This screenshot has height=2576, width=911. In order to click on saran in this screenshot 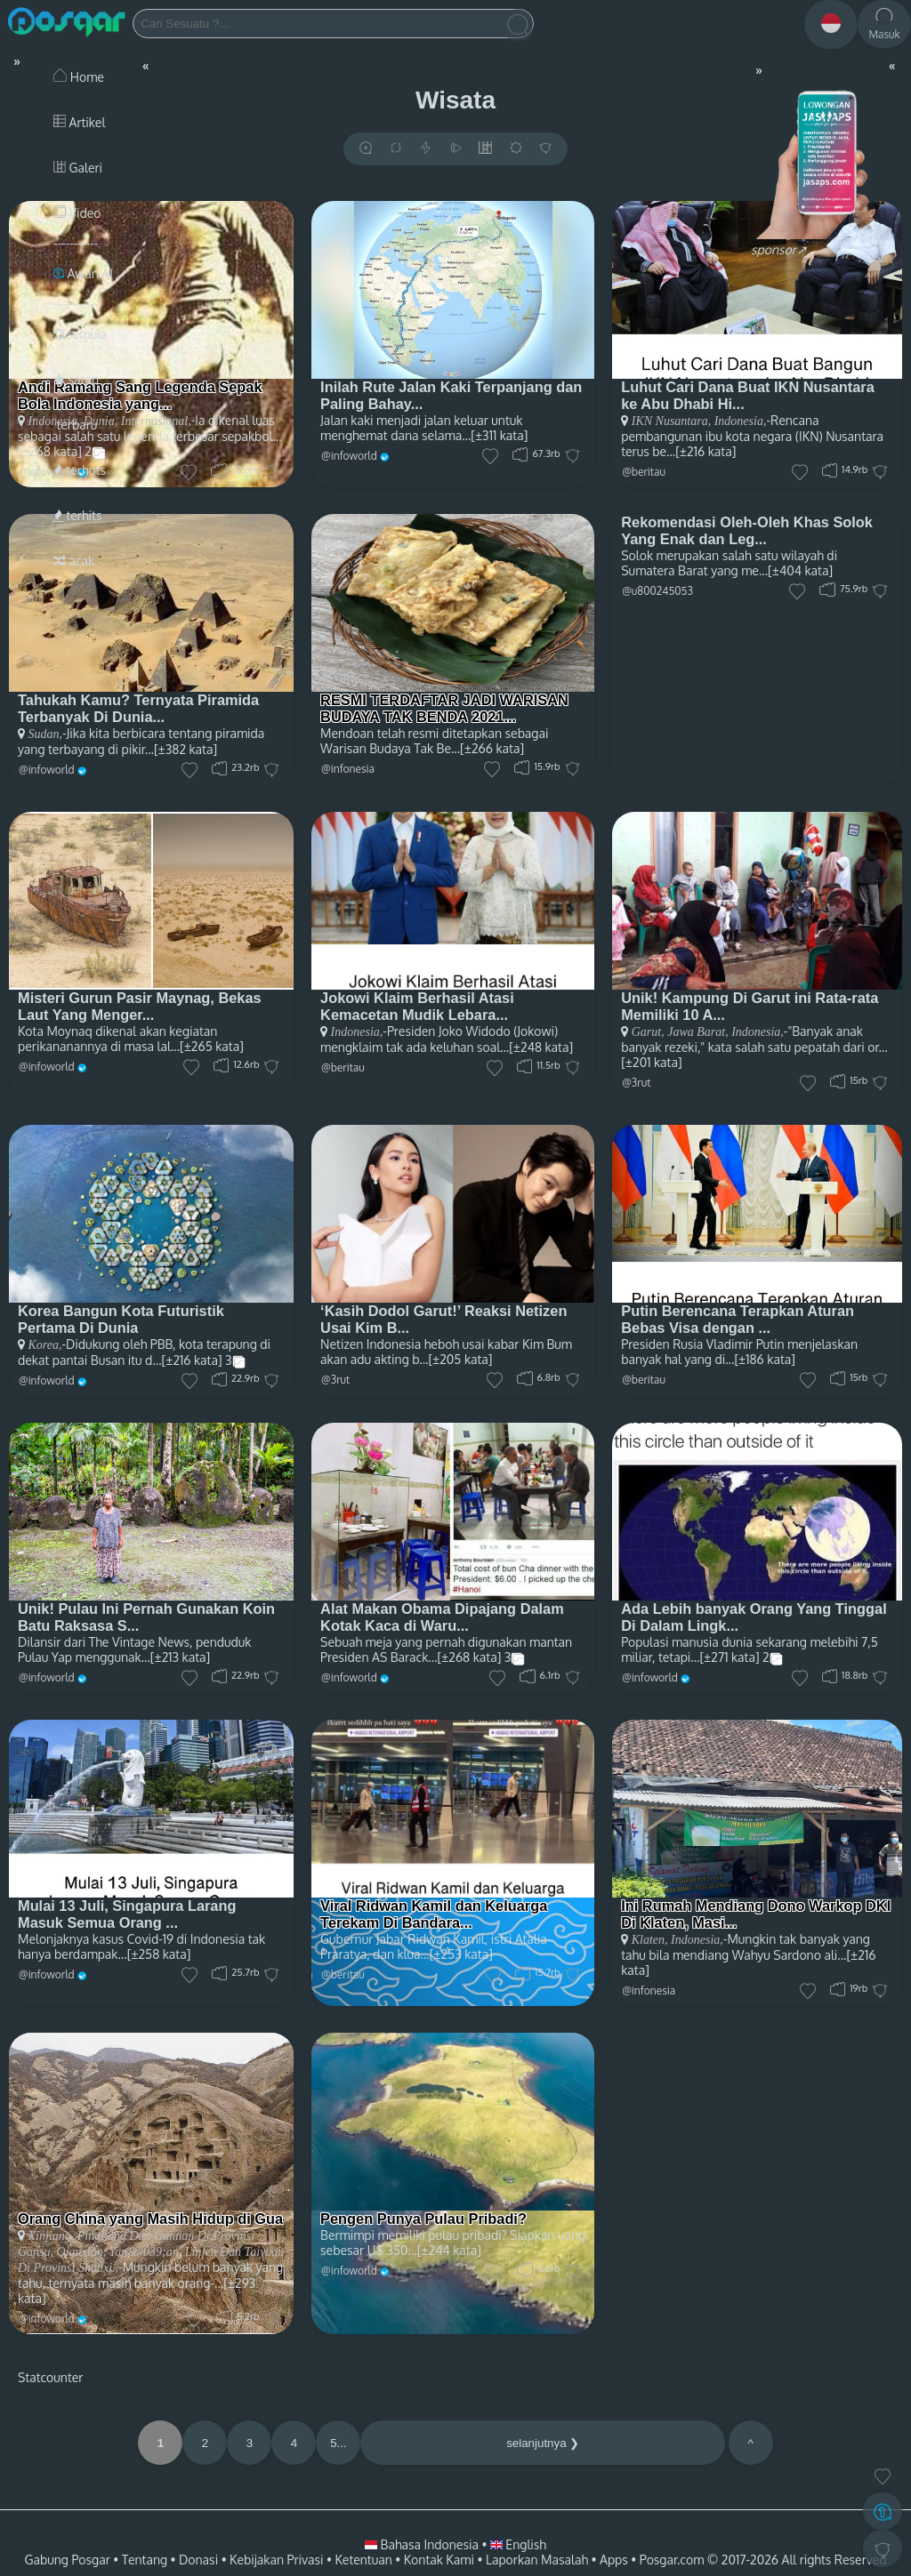, I will do `click(76, 379)`.